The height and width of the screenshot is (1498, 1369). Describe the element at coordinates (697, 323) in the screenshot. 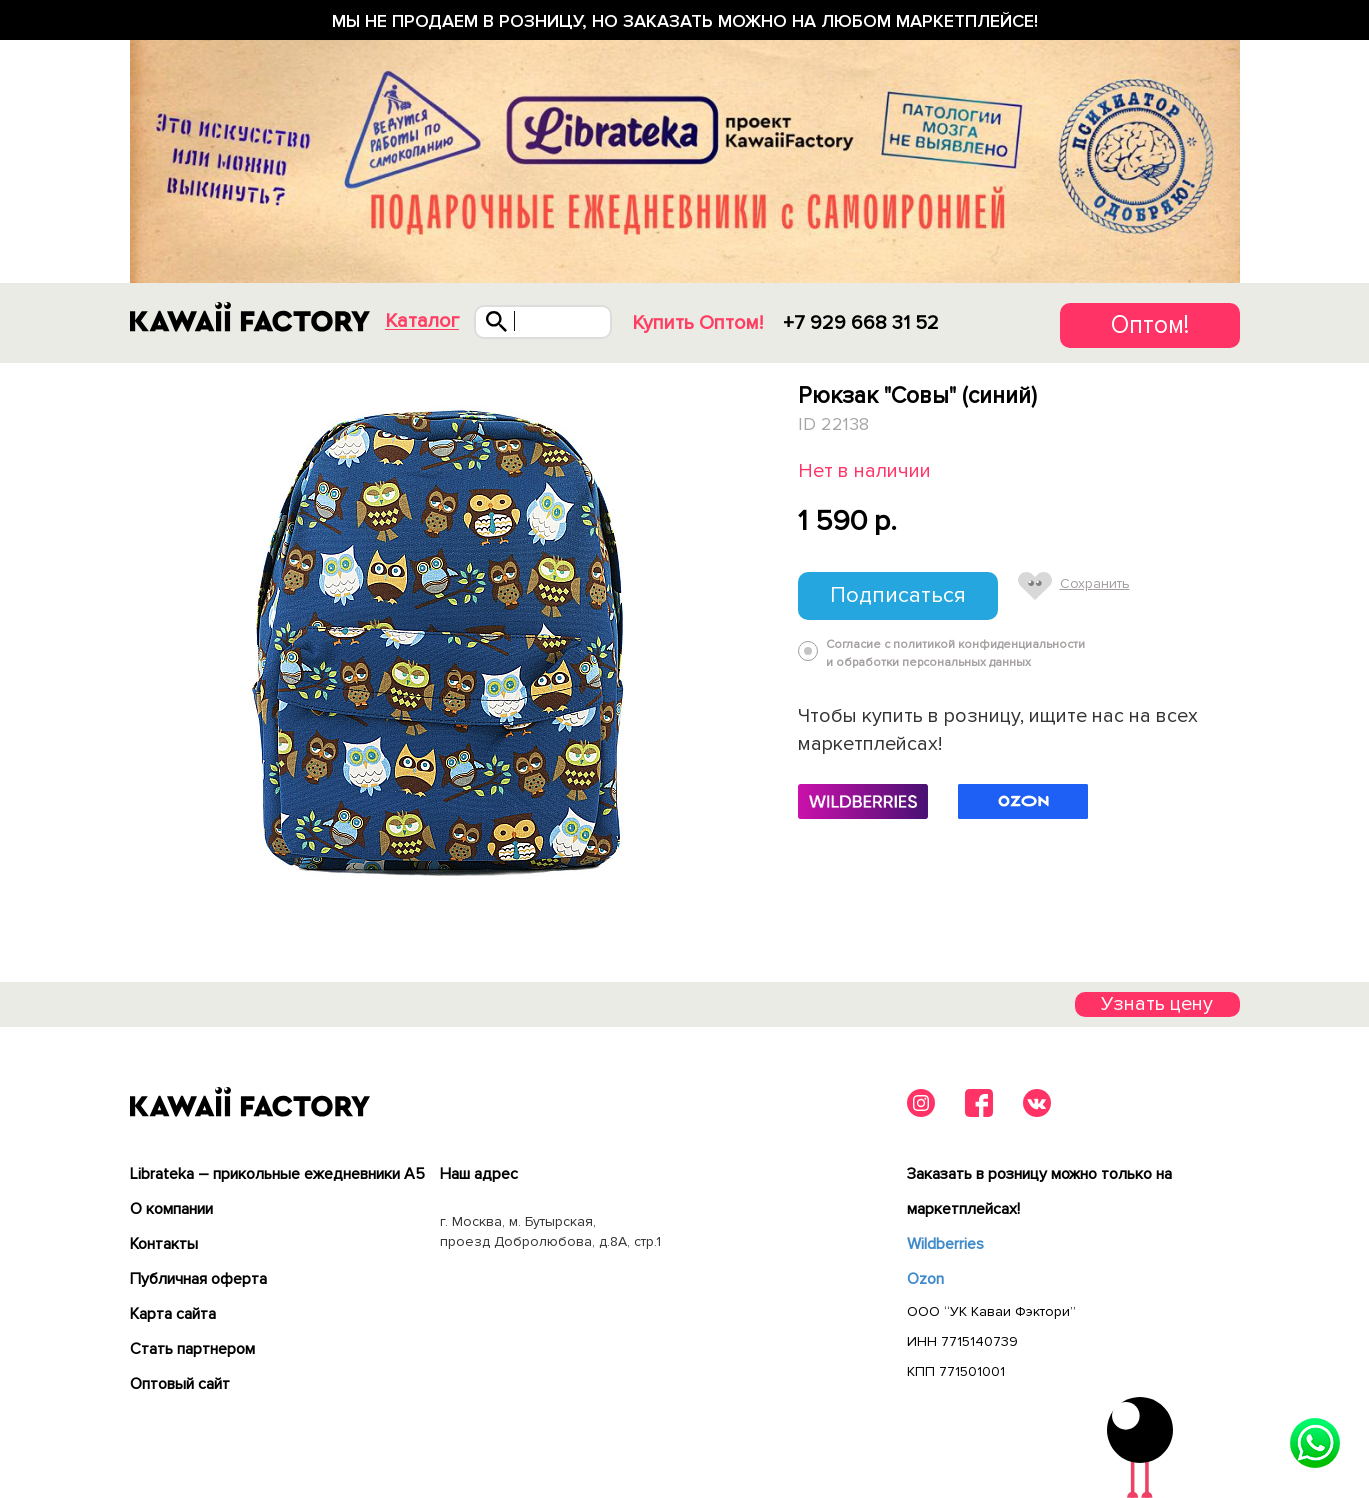

I see `Купить Оптом!` at that location.